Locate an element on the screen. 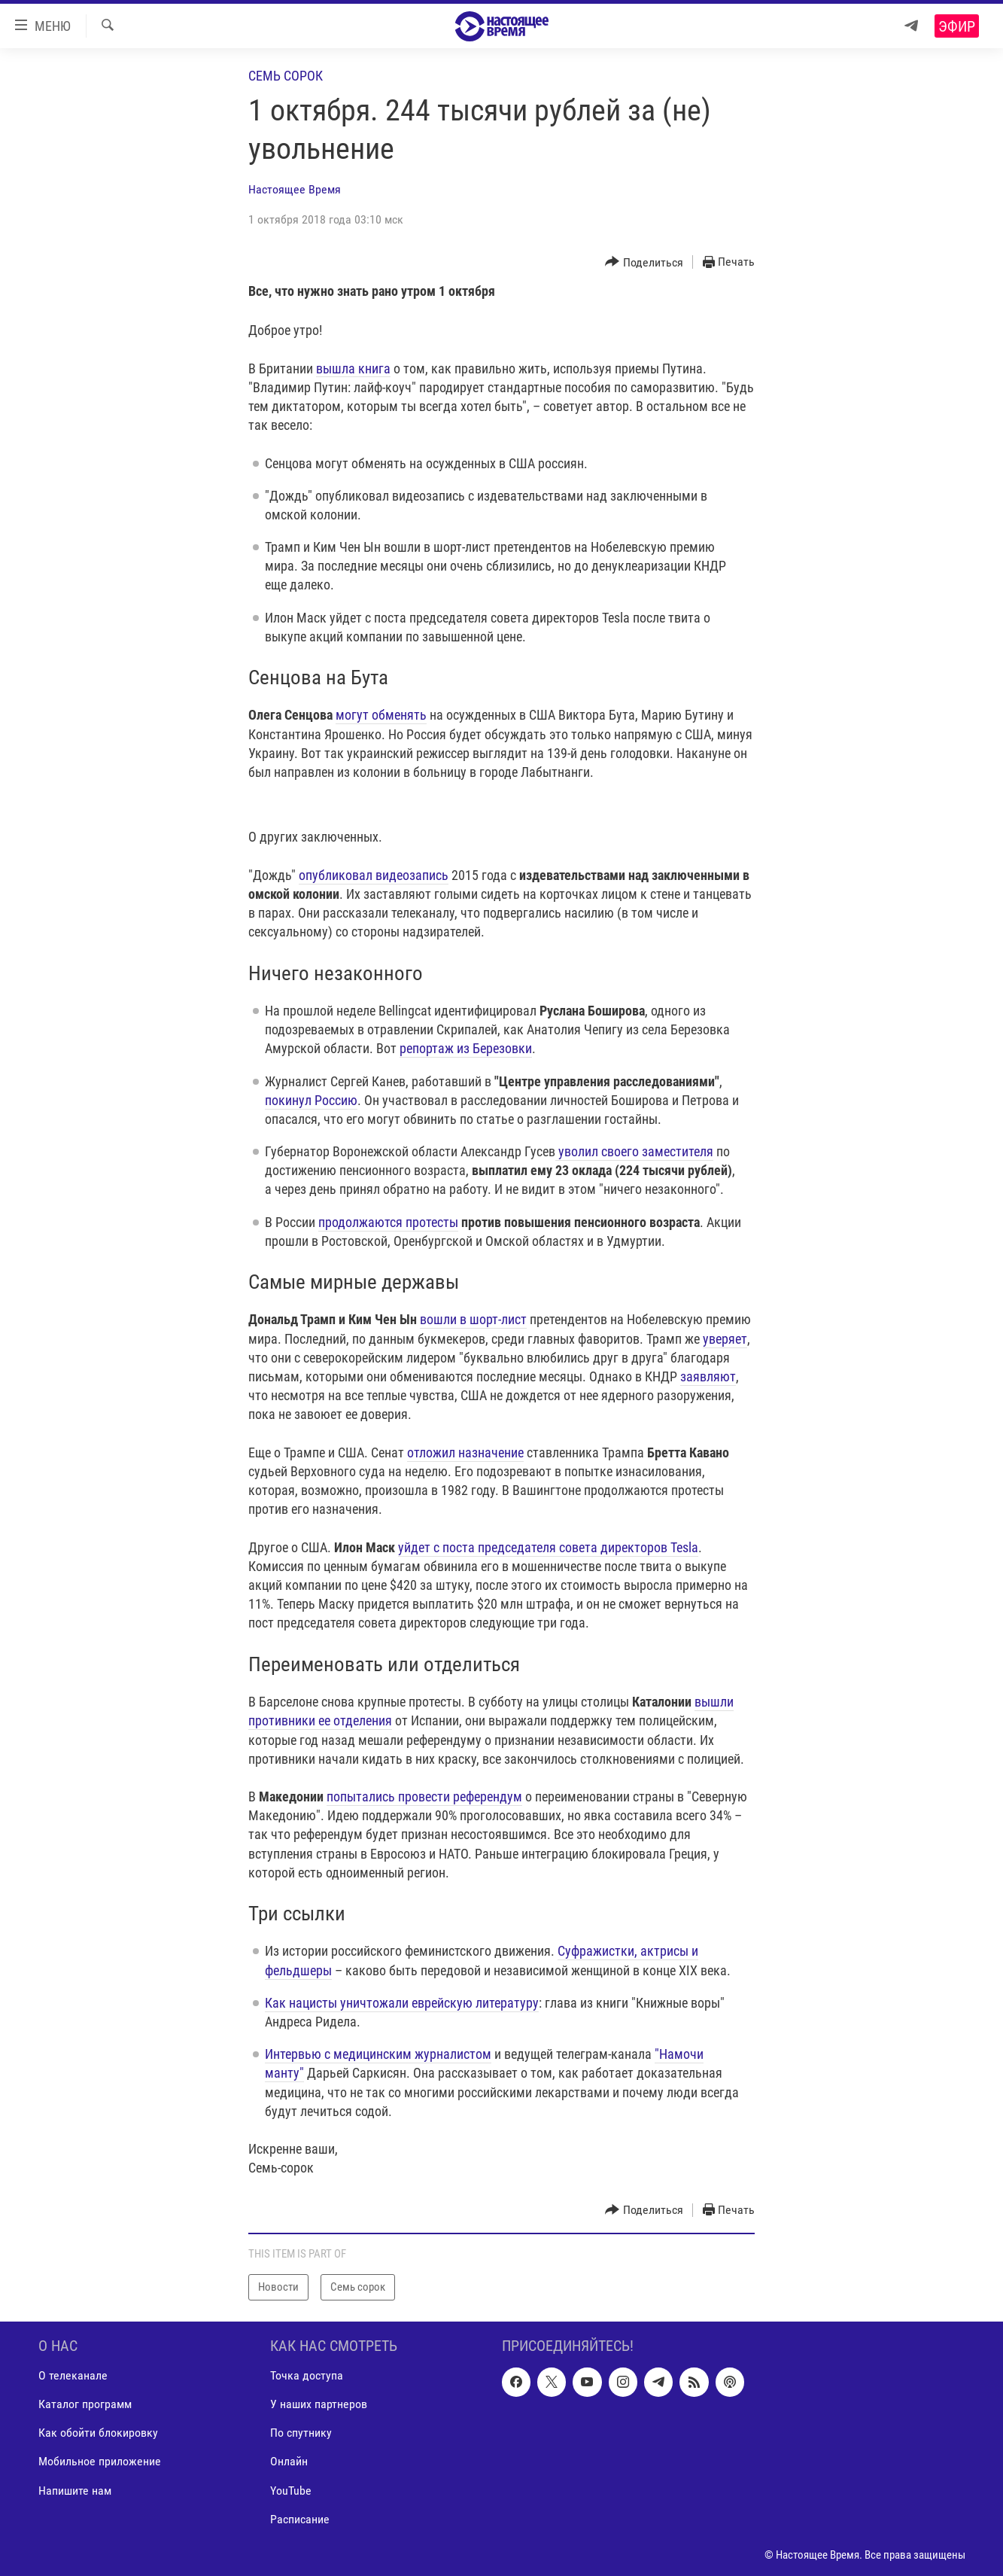 This screenshot has height=2576, width=1003. заявляют is located at coordinates (708, 1376).